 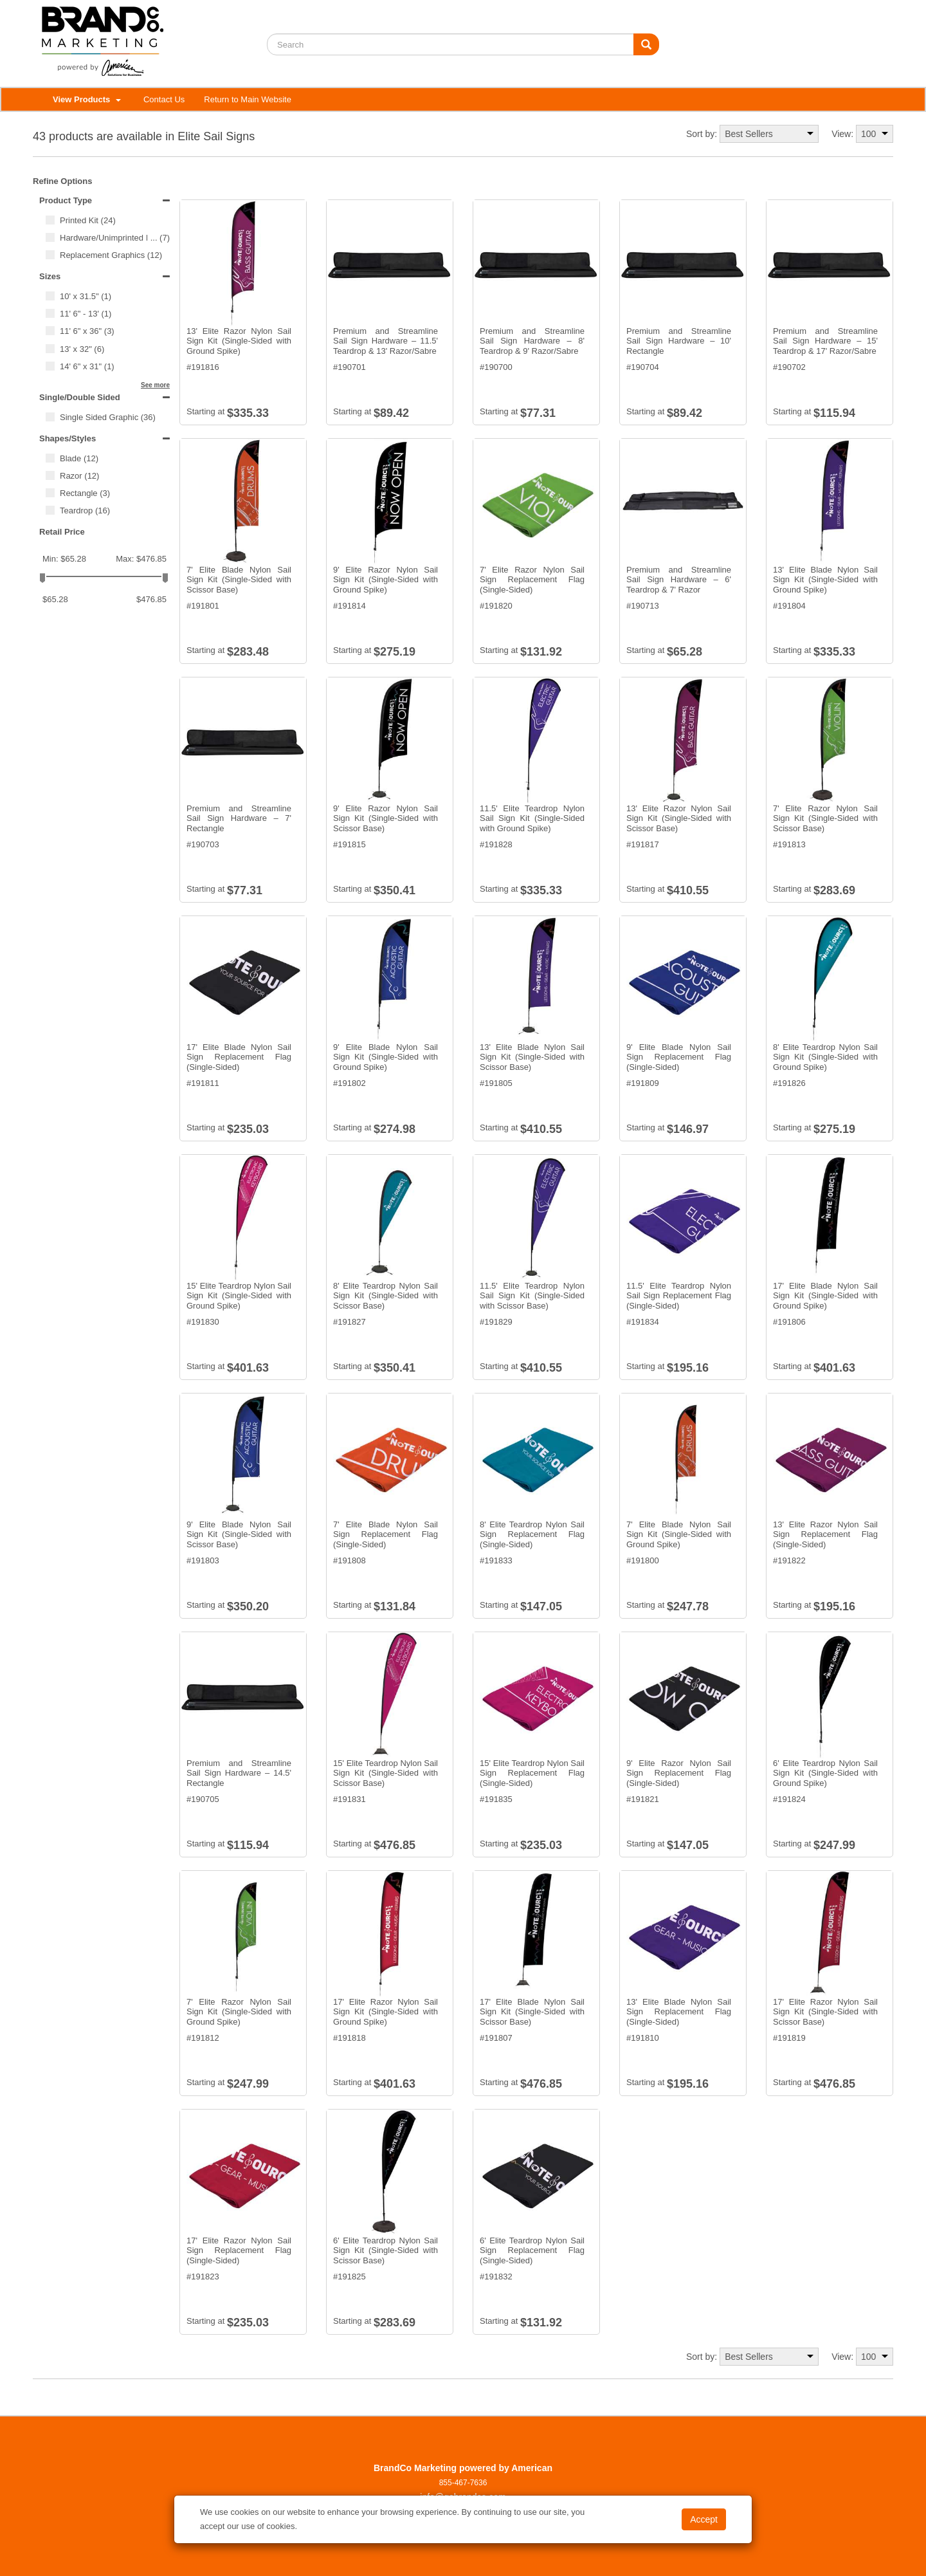 I want to click on 9' Elite Blade Nylon Sail Sign Replacement Flag (Single-Sided), so click(x=678, y=1057).